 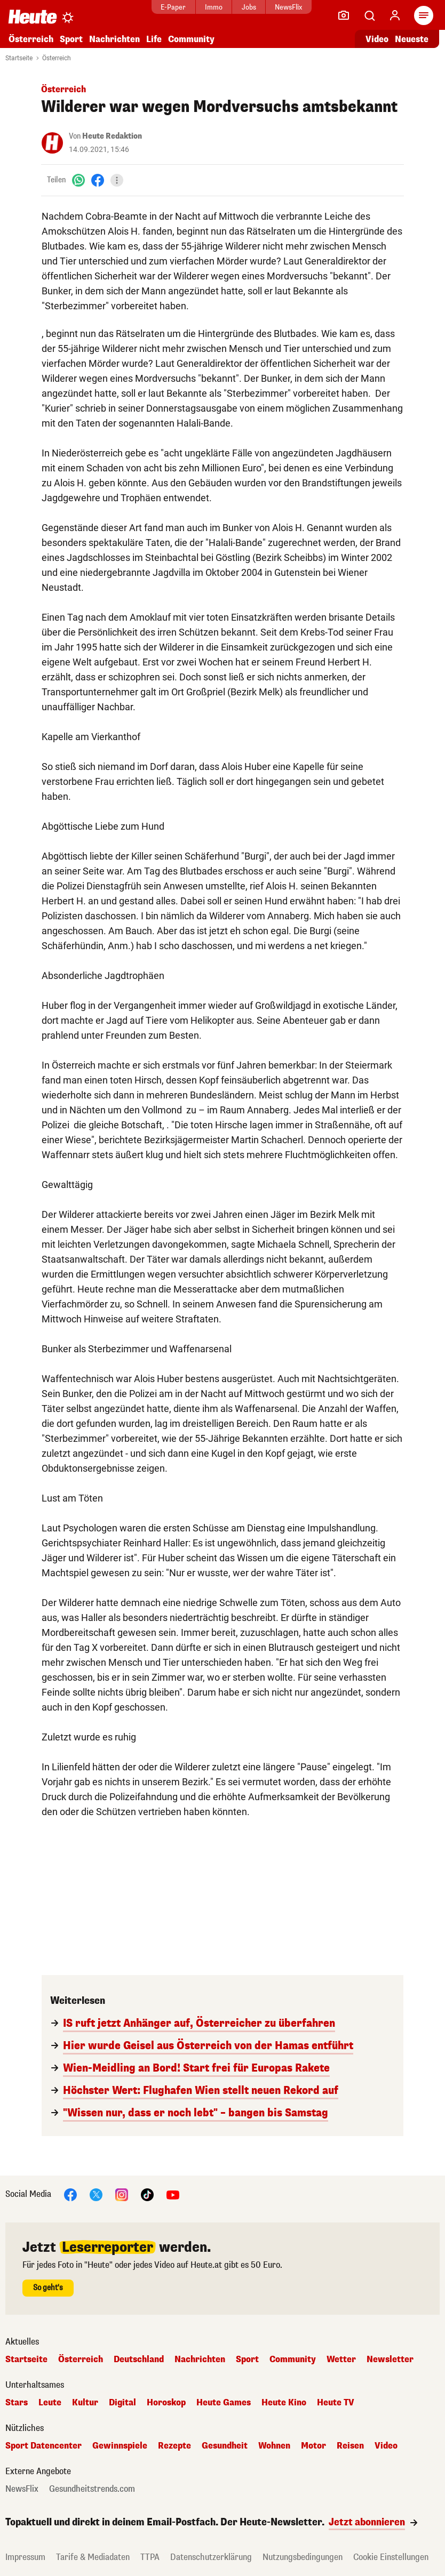 I want to click on [Leser-Reporter], so click(x=343, y=15).